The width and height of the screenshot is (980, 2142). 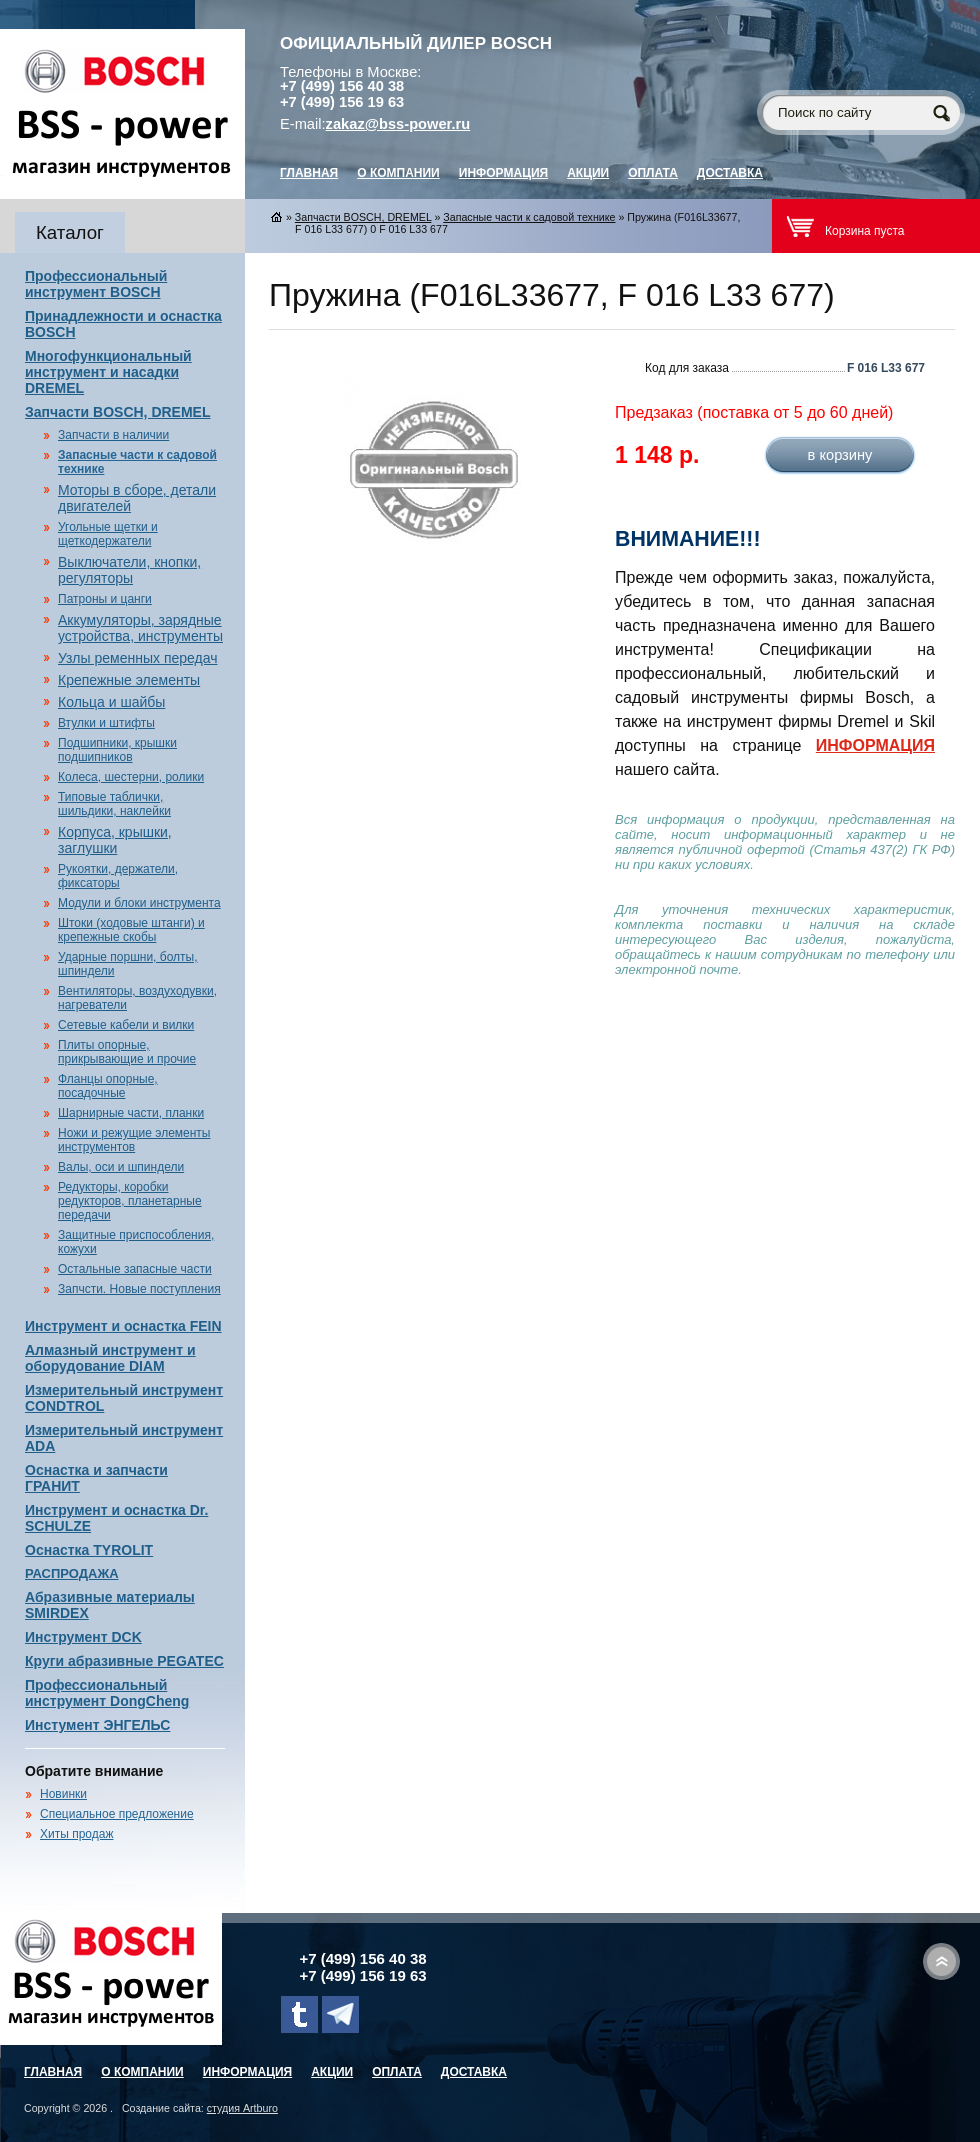 What do you see at coordinates (131, 777) in the screenshot?
I see `Колеса, шестерни, ролики` at bounding box center [131, 777].